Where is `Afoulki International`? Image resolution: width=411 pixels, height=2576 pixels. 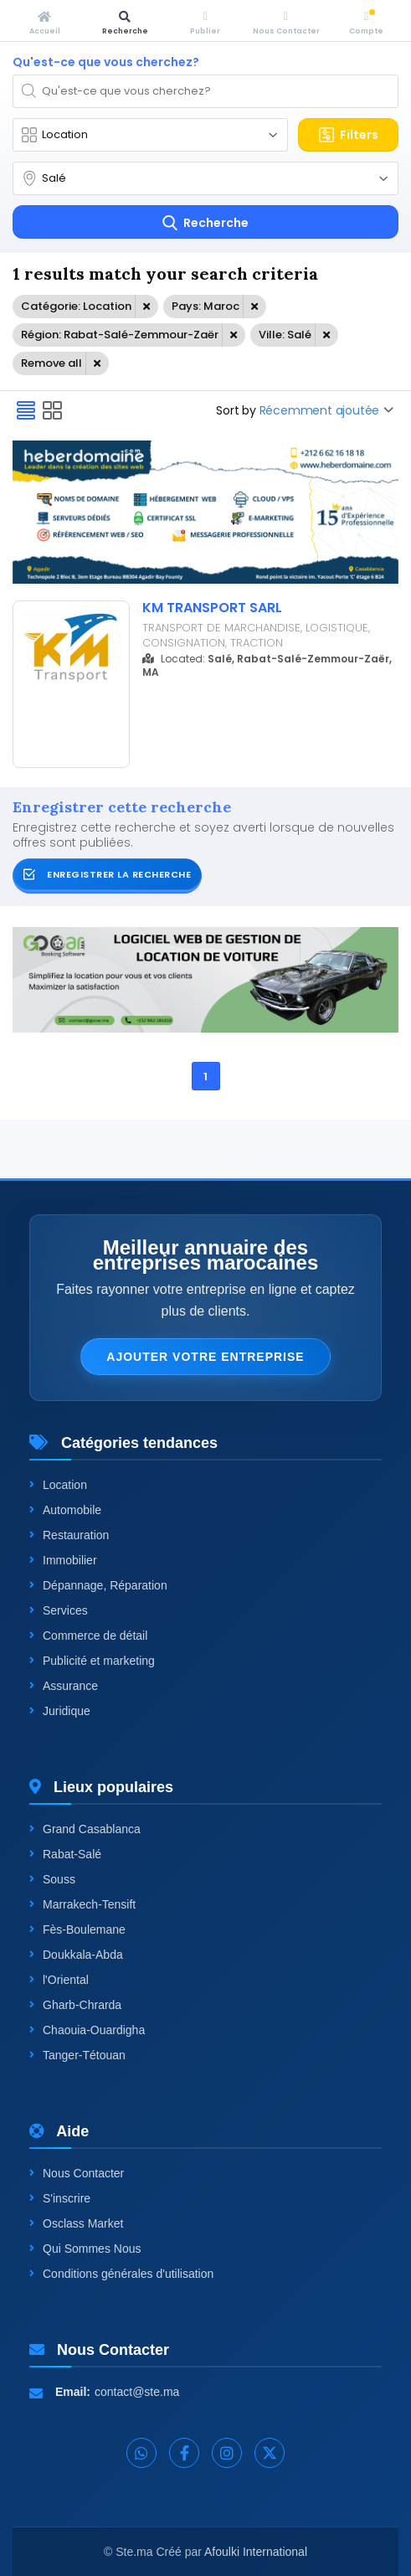 Afoulki International is located at coordinates (255, 2551).